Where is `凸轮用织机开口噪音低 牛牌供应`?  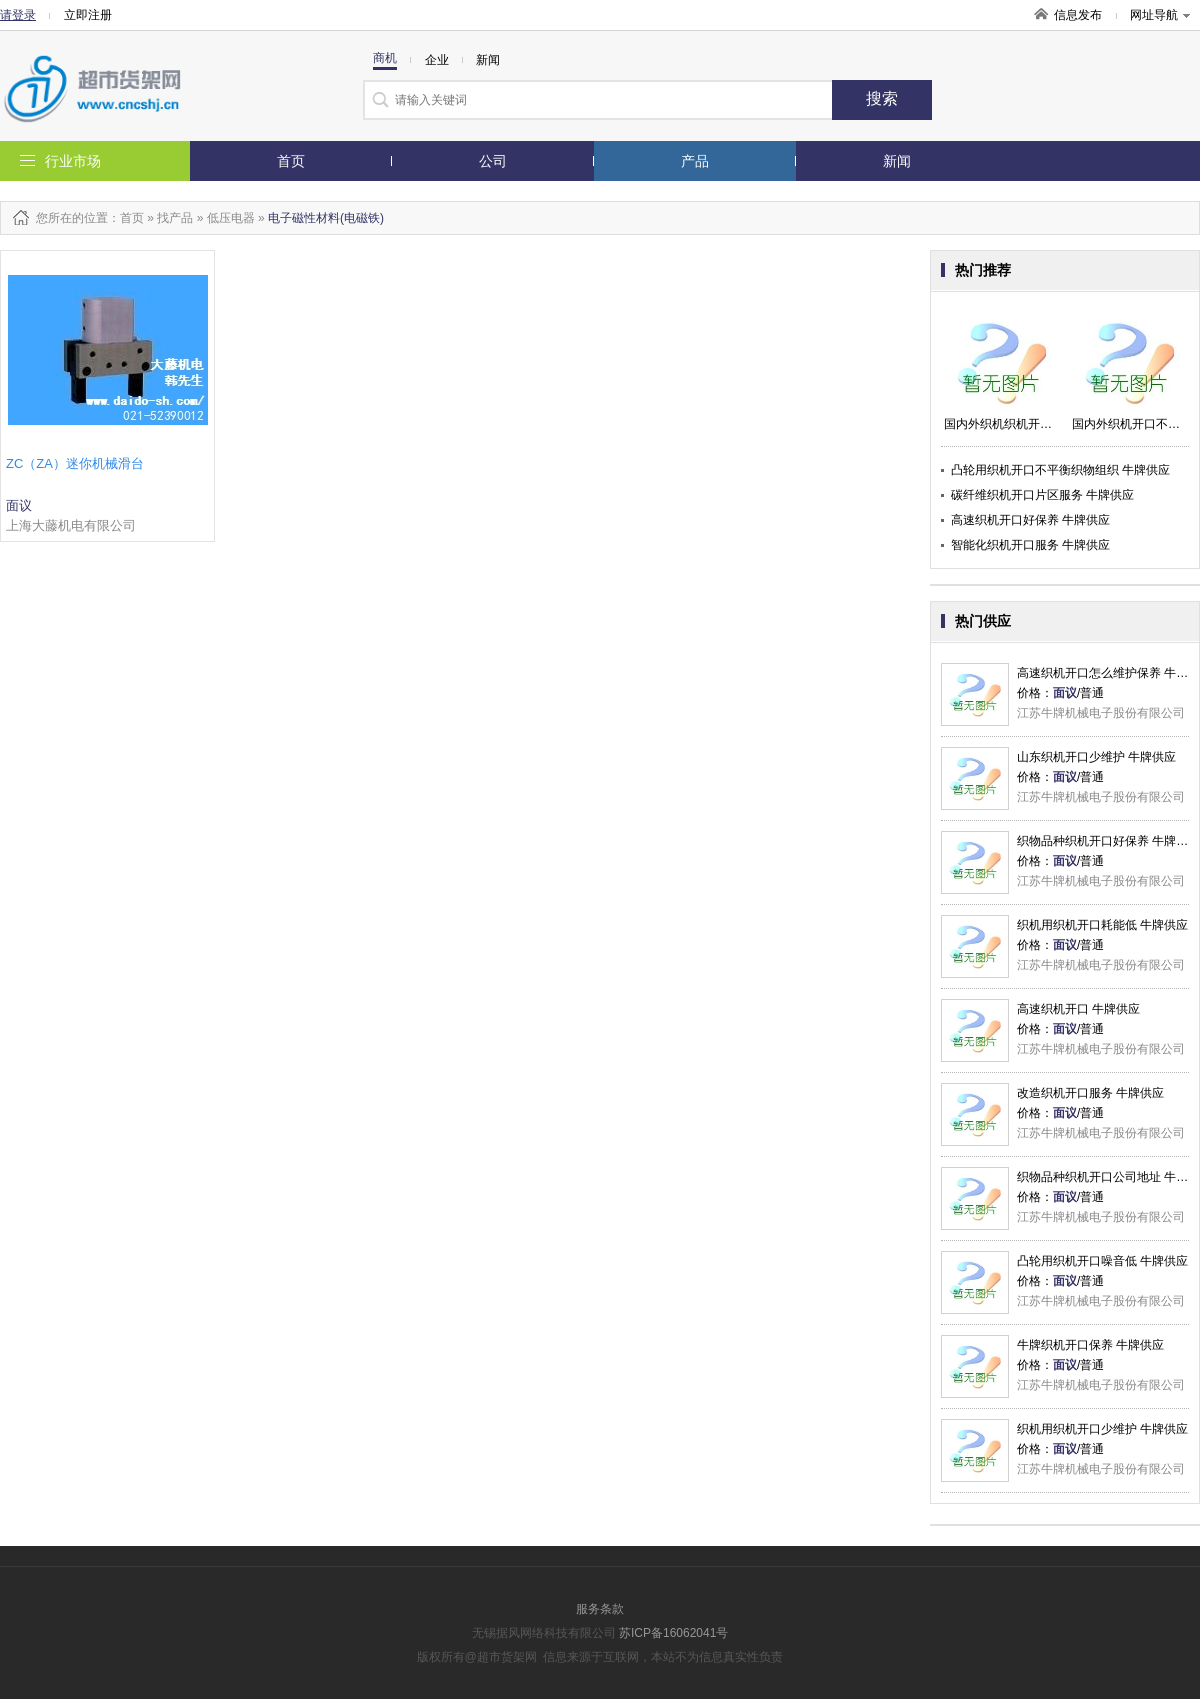
凸轮用织机开口噪音低 牛牌供应 is located at coordinates (1102, 1261).